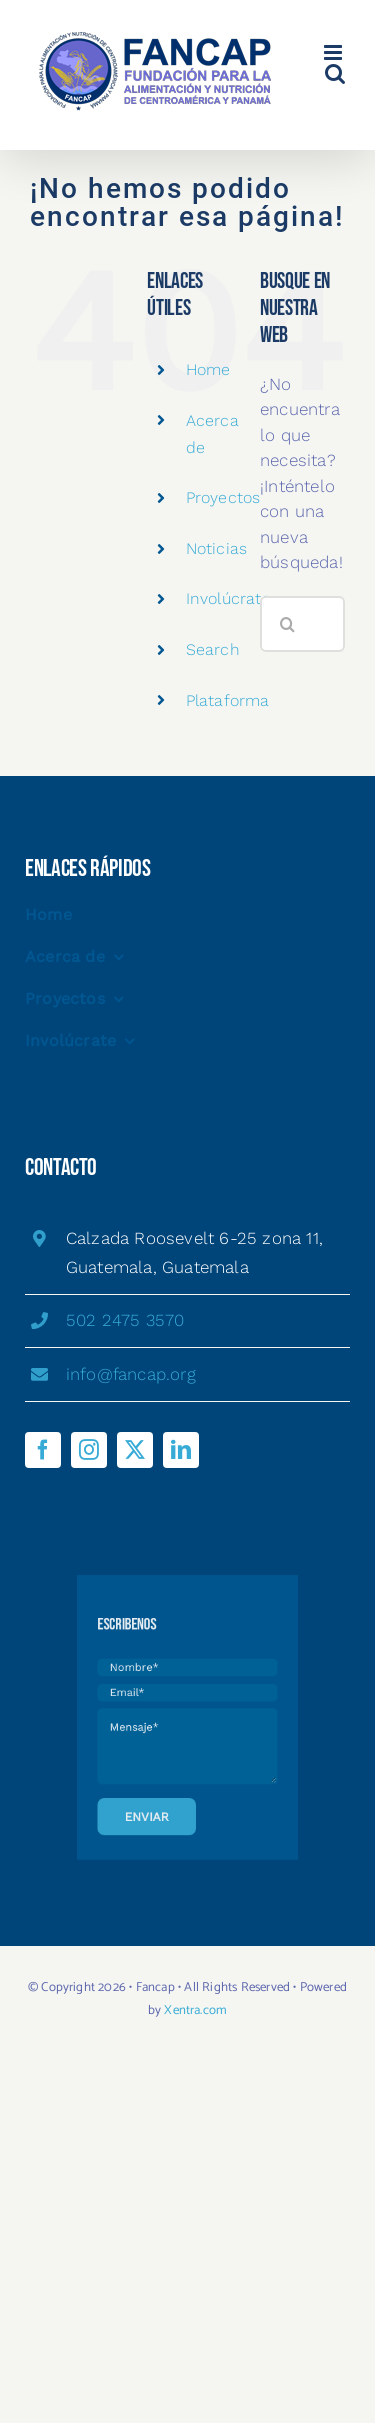 This screenshot has width=375, height=2423. I want to click on Involúcrate, so click(228, 598).